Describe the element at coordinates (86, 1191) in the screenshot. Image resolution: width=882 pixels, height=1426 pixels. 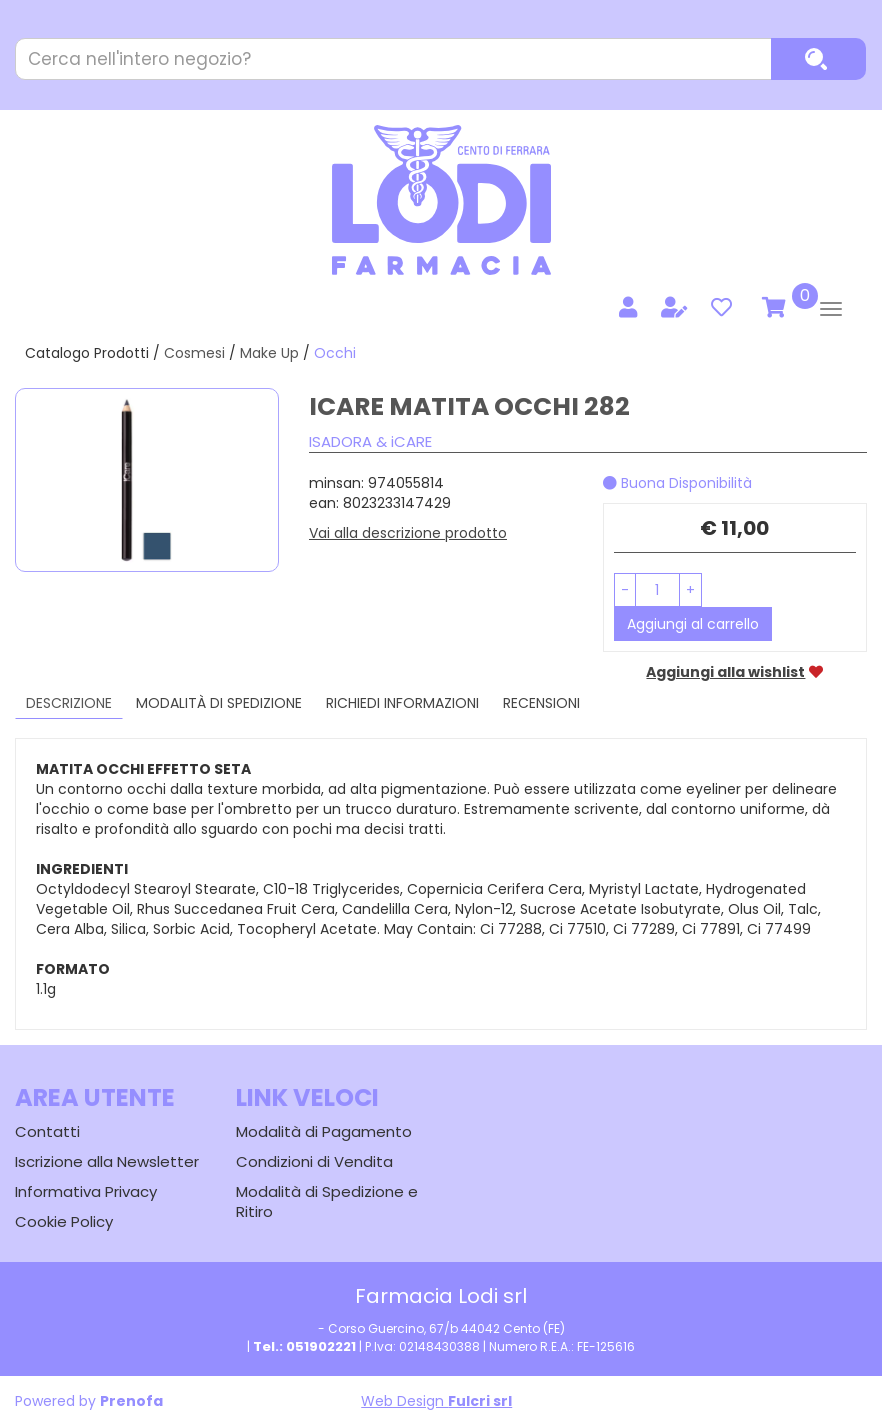
I see `Informativa Privacy` at that location.